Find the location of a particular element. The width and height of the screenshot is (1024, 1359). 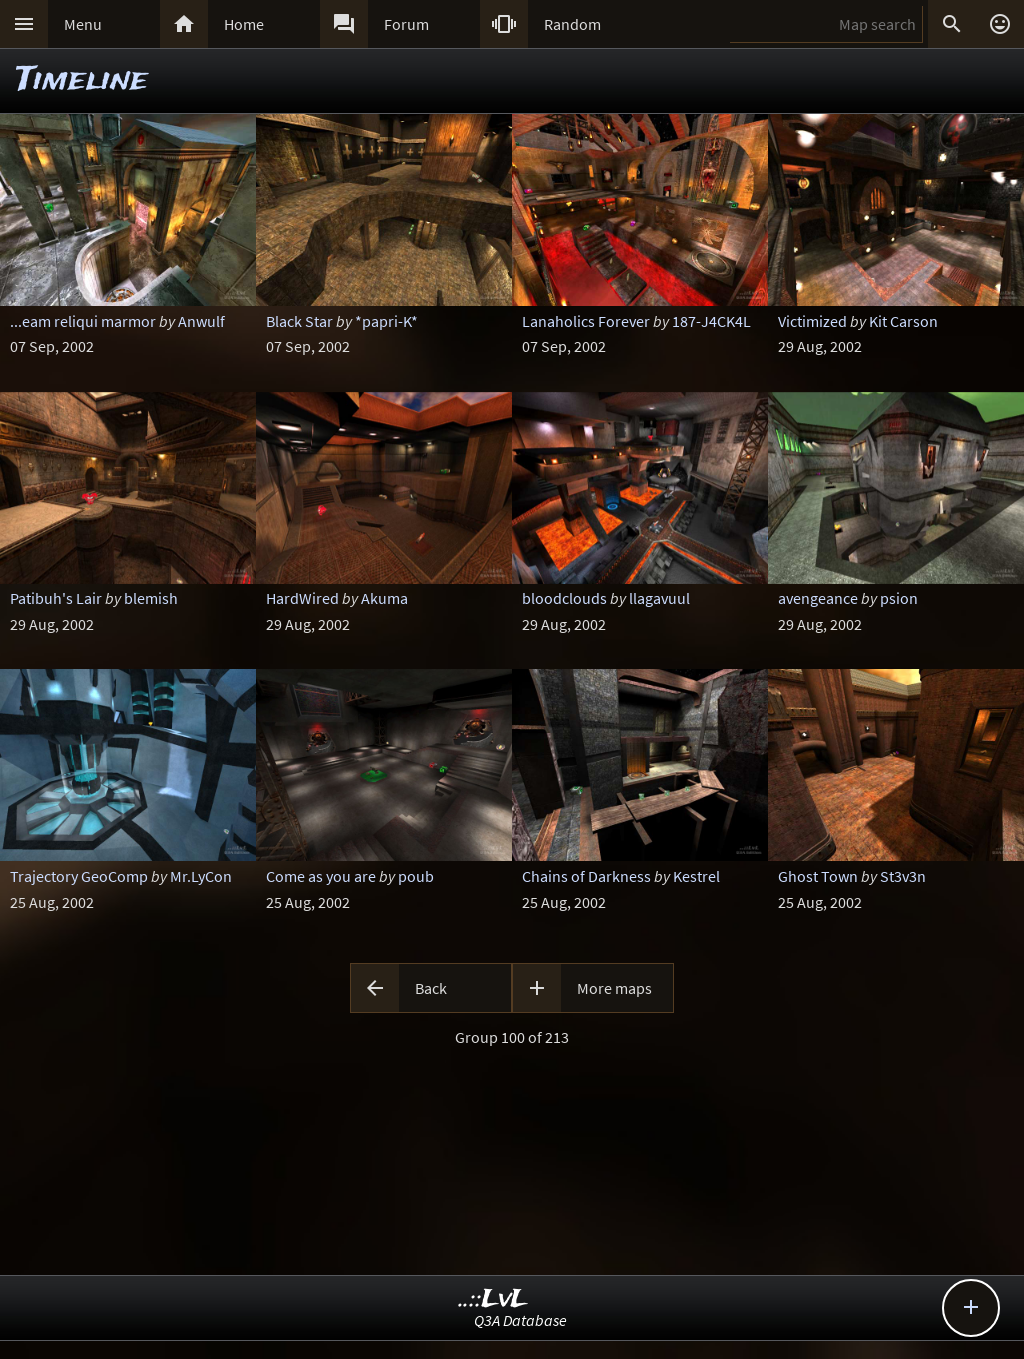

HardWired is located at coordinates (302, 598).